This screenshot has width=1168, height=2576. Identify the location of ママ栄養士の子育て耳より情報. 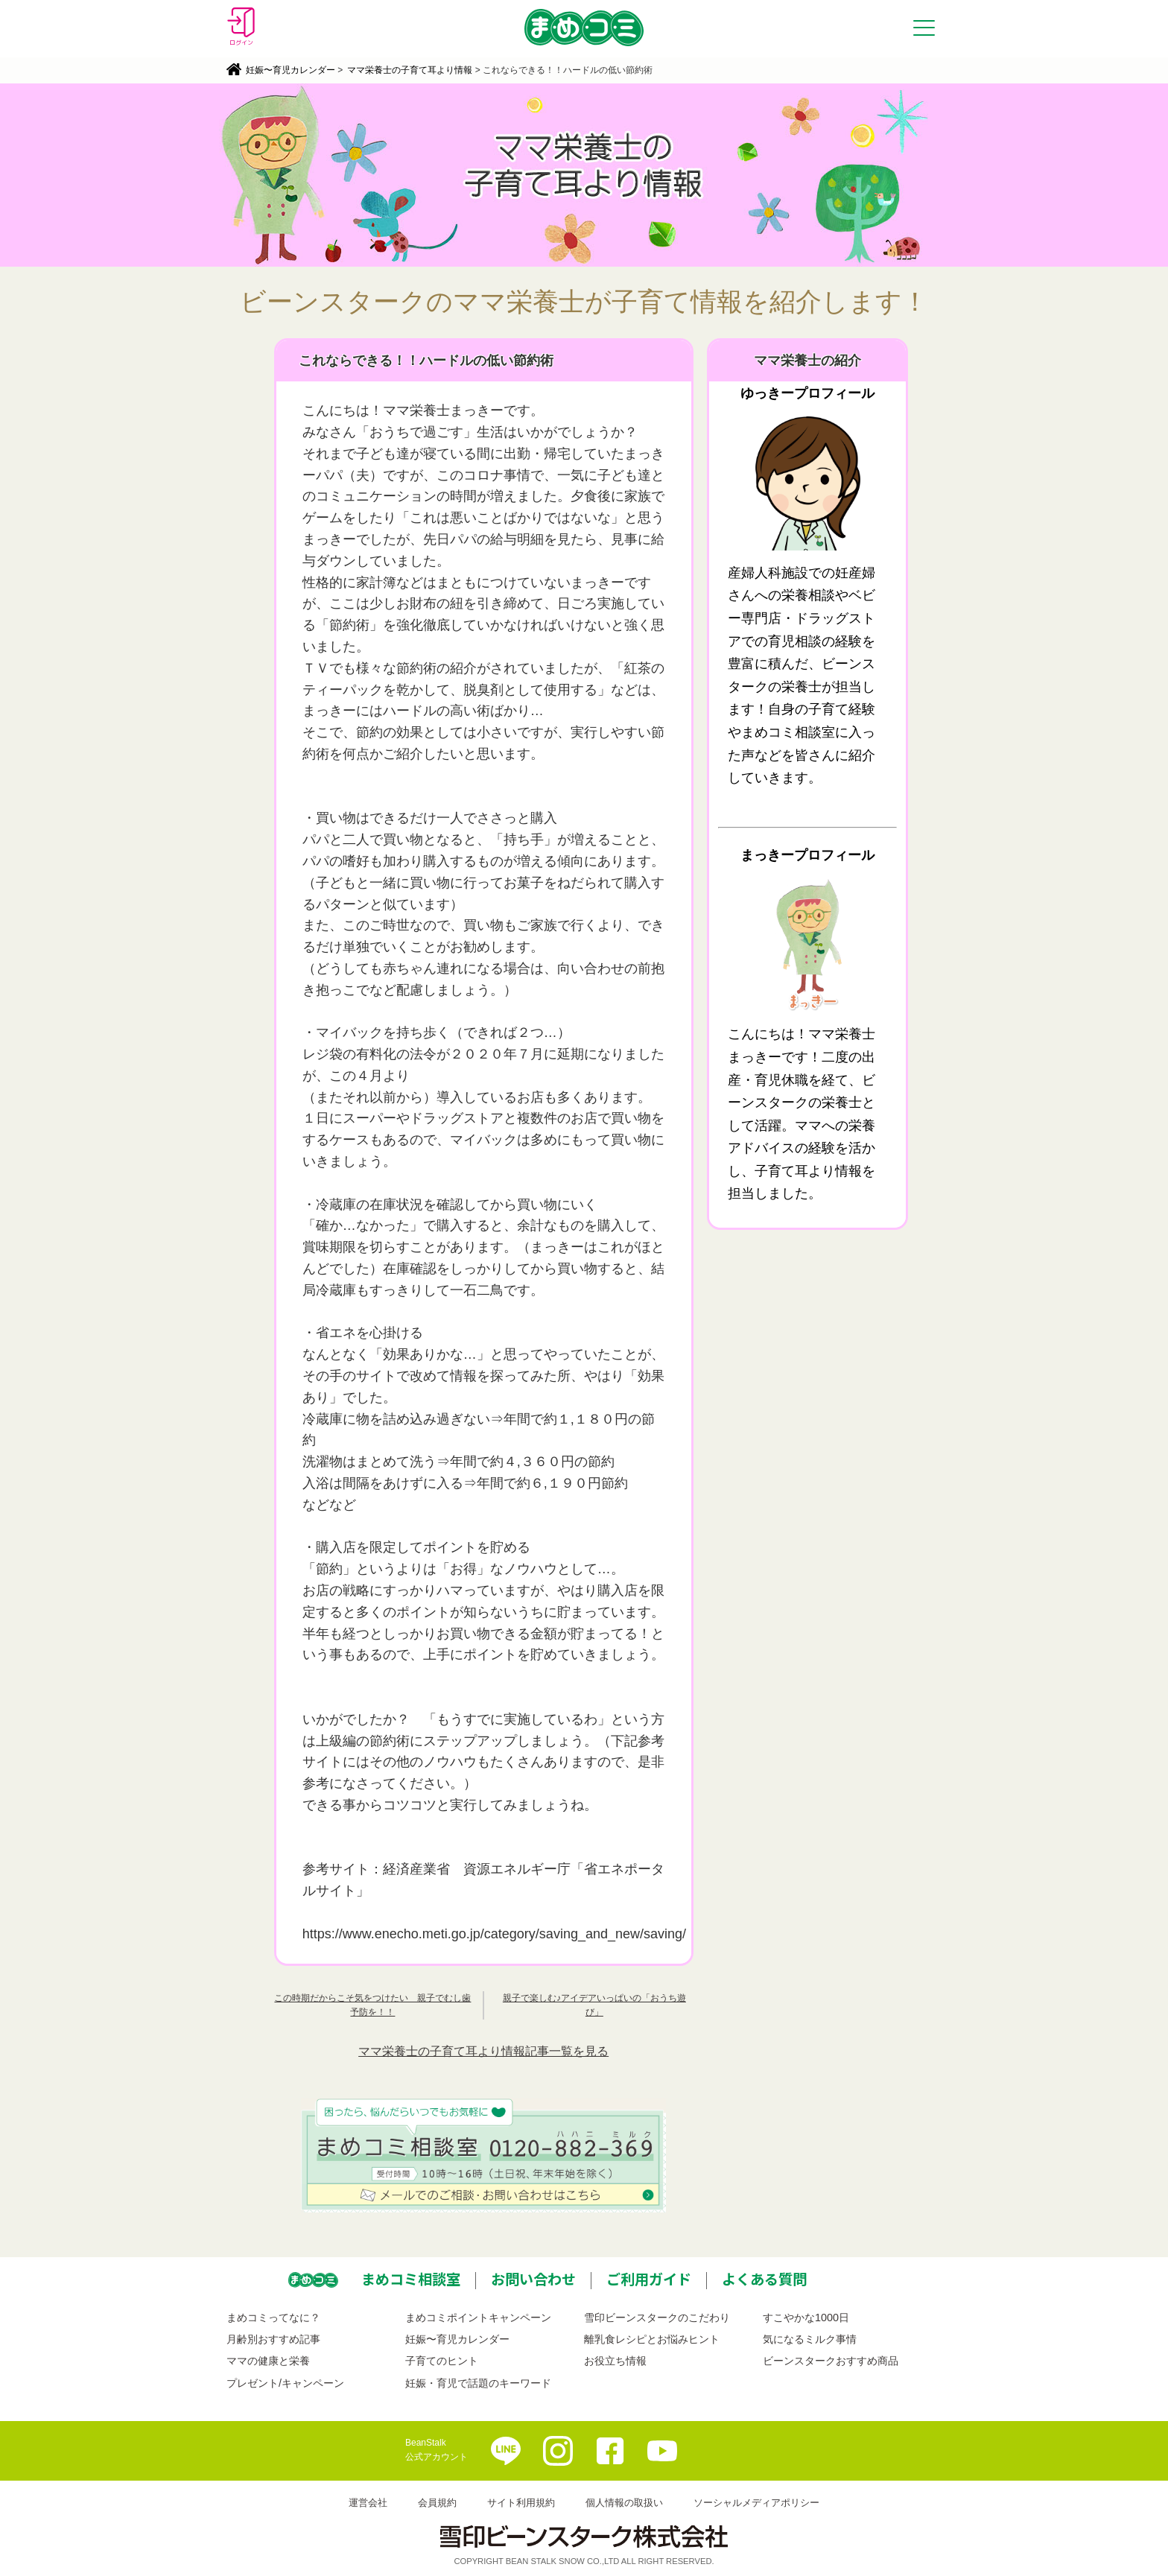
(409, 70).